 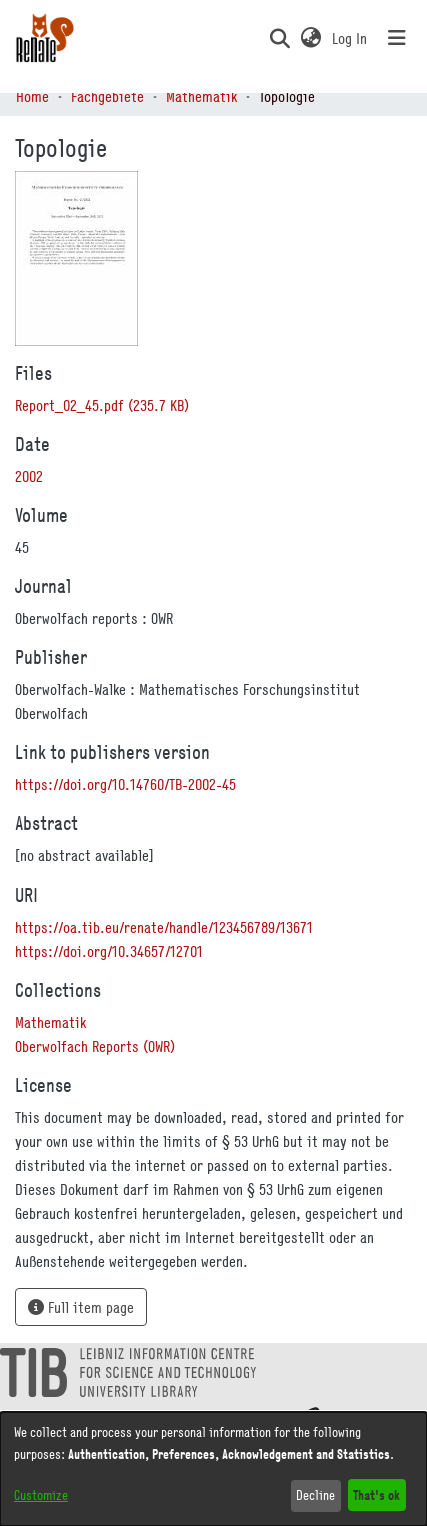 What do you see at coordinates (107, 96) in the screenshot?
I see `Fachgebiete [link]` at bounding box center [107, 96].